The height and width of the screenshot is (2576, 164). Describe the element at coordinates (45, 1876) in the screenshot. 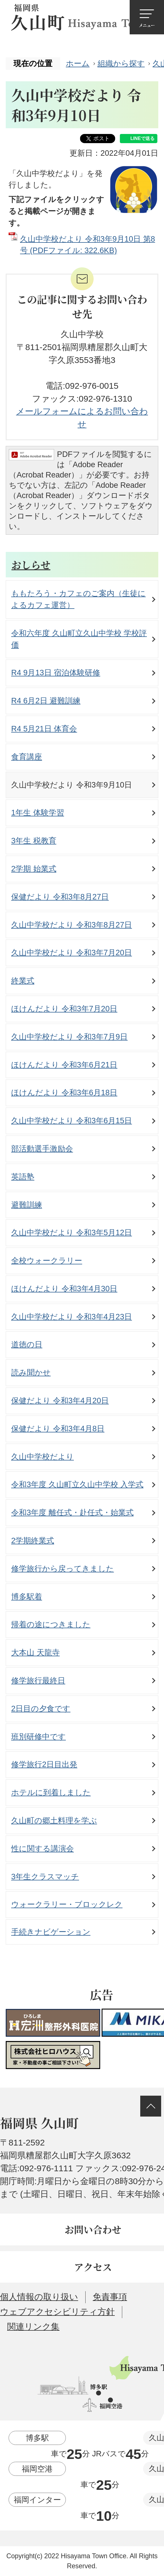

I see `3年生クラスマッチ` at that location.